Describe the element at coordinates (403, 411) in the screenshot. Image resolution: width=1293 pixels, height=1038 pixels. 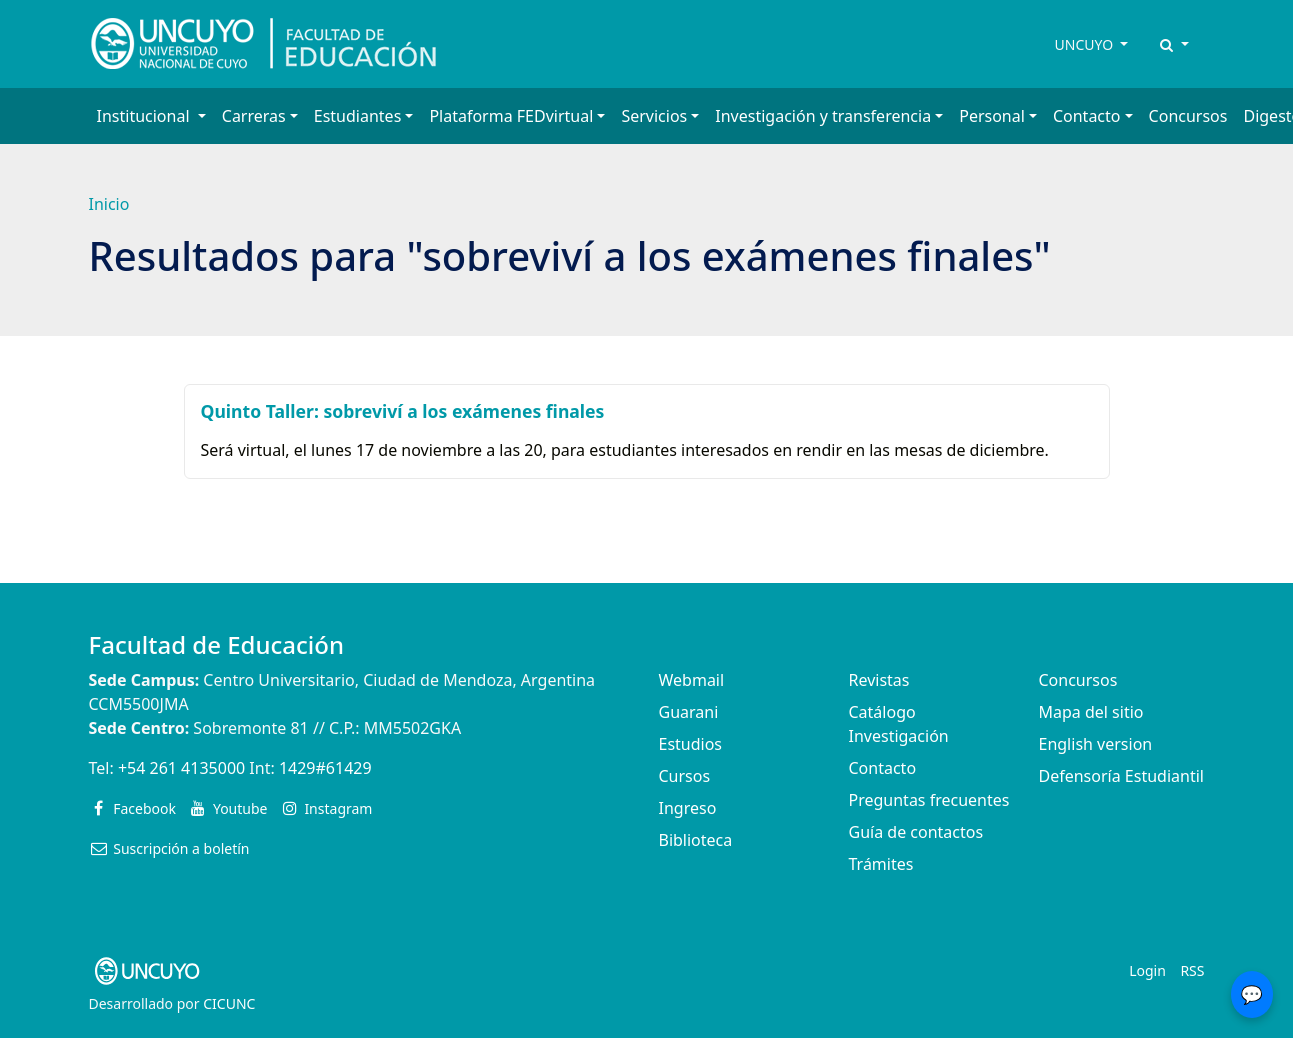
I see `Quinto Taller: sobreviví a los exámenes finales` at that location.